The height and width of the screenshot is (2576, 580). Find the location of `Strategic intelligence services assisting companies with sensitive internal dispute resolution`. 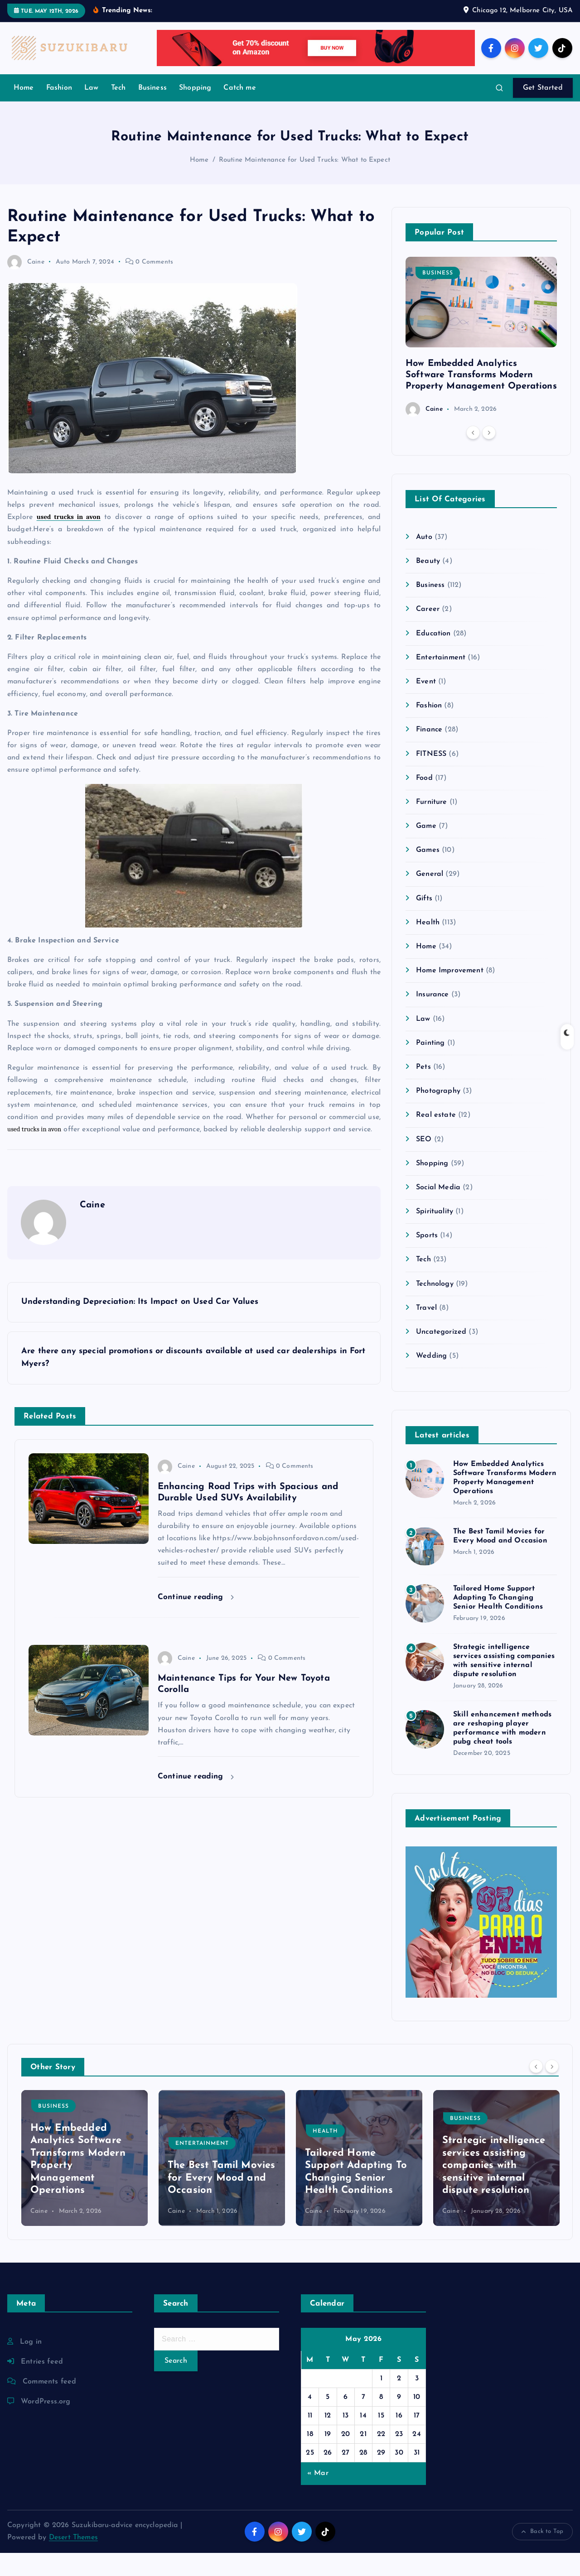

Strategic intelligence services assisting companies with sensitive internal dispute resolution is located at coordinates (494, 2189).